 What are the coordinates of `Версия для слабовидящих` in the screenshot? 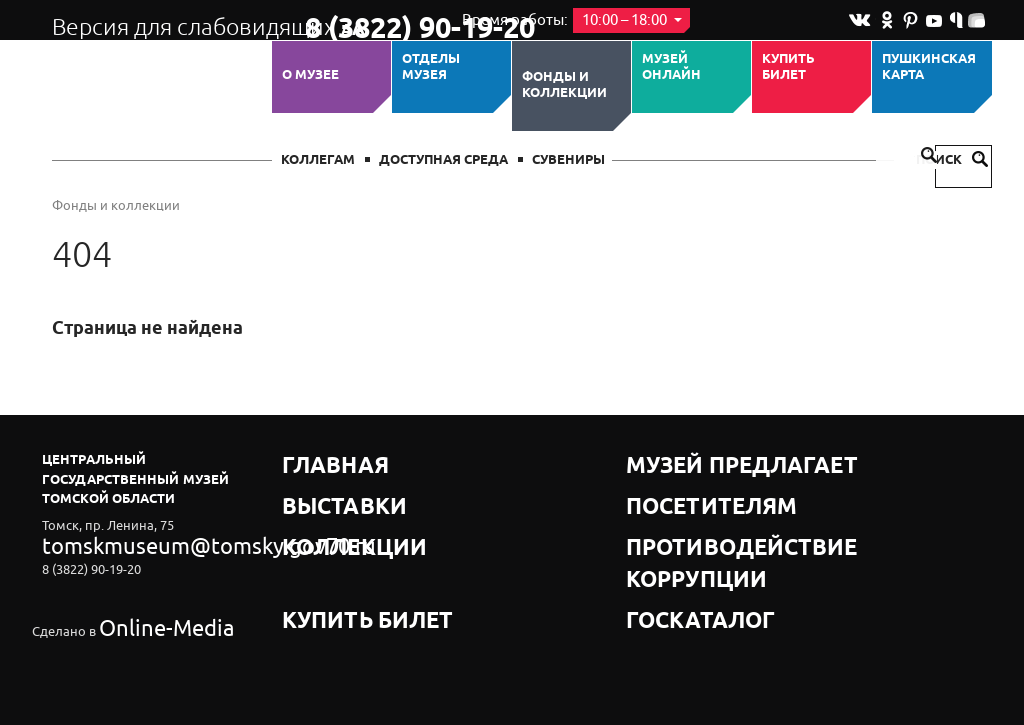 It's located at (160, 20).